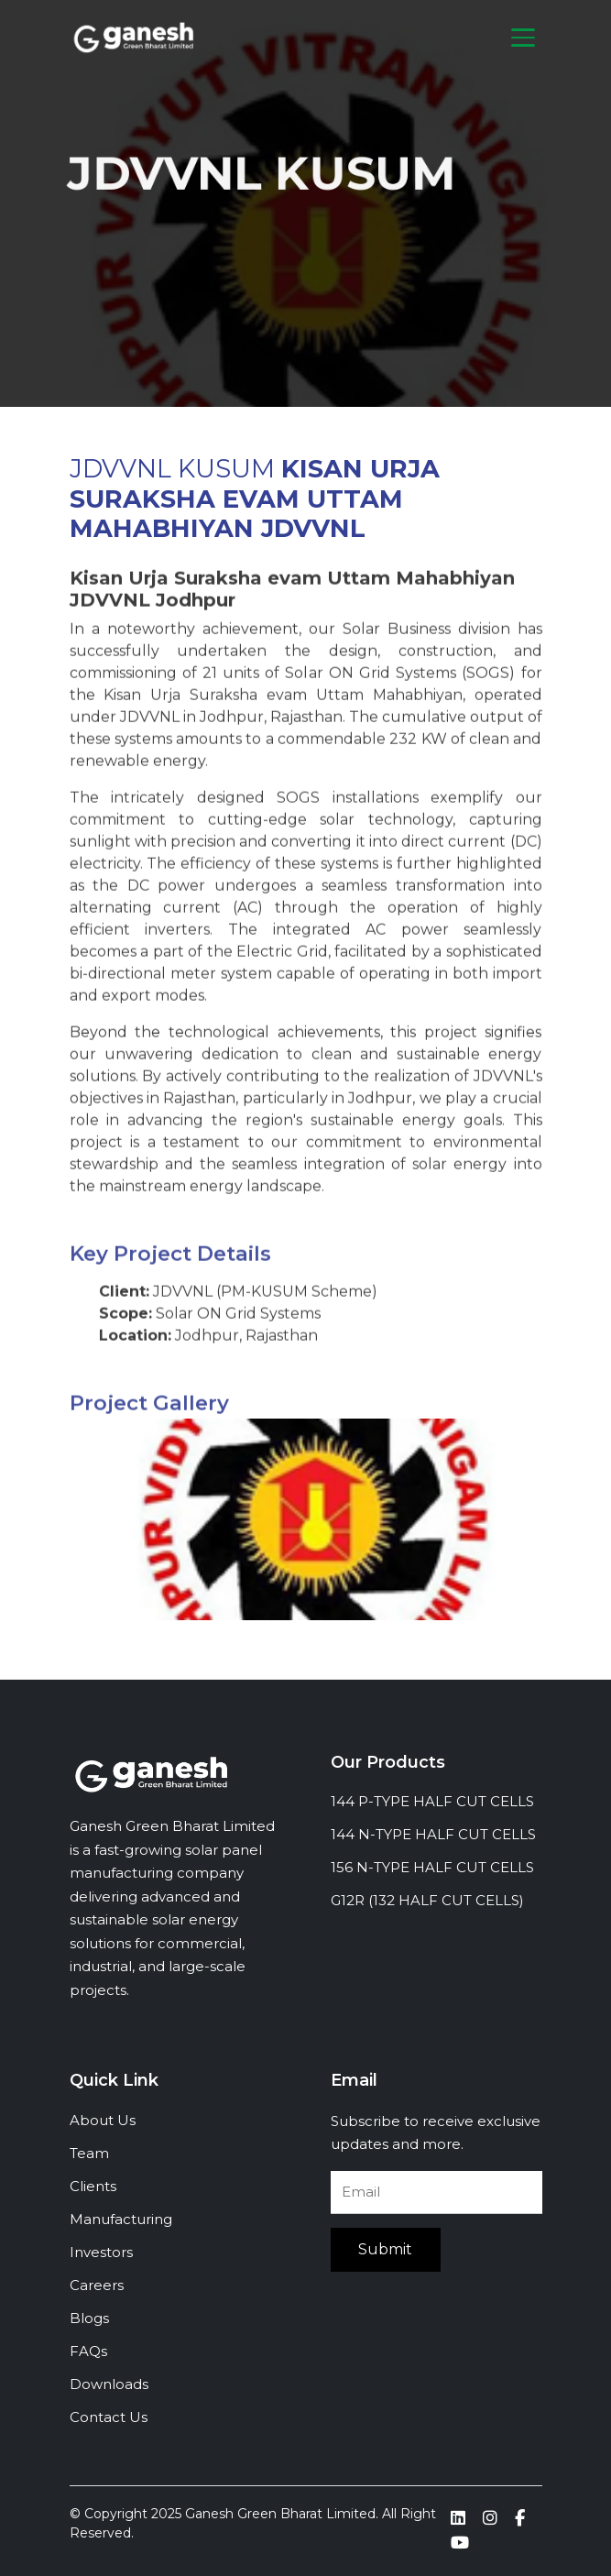 The height and width of the screenshot is (2576, 611). Describe the element at coordinates (103, 2120) in the screenshot. I see `About Us` at that location.